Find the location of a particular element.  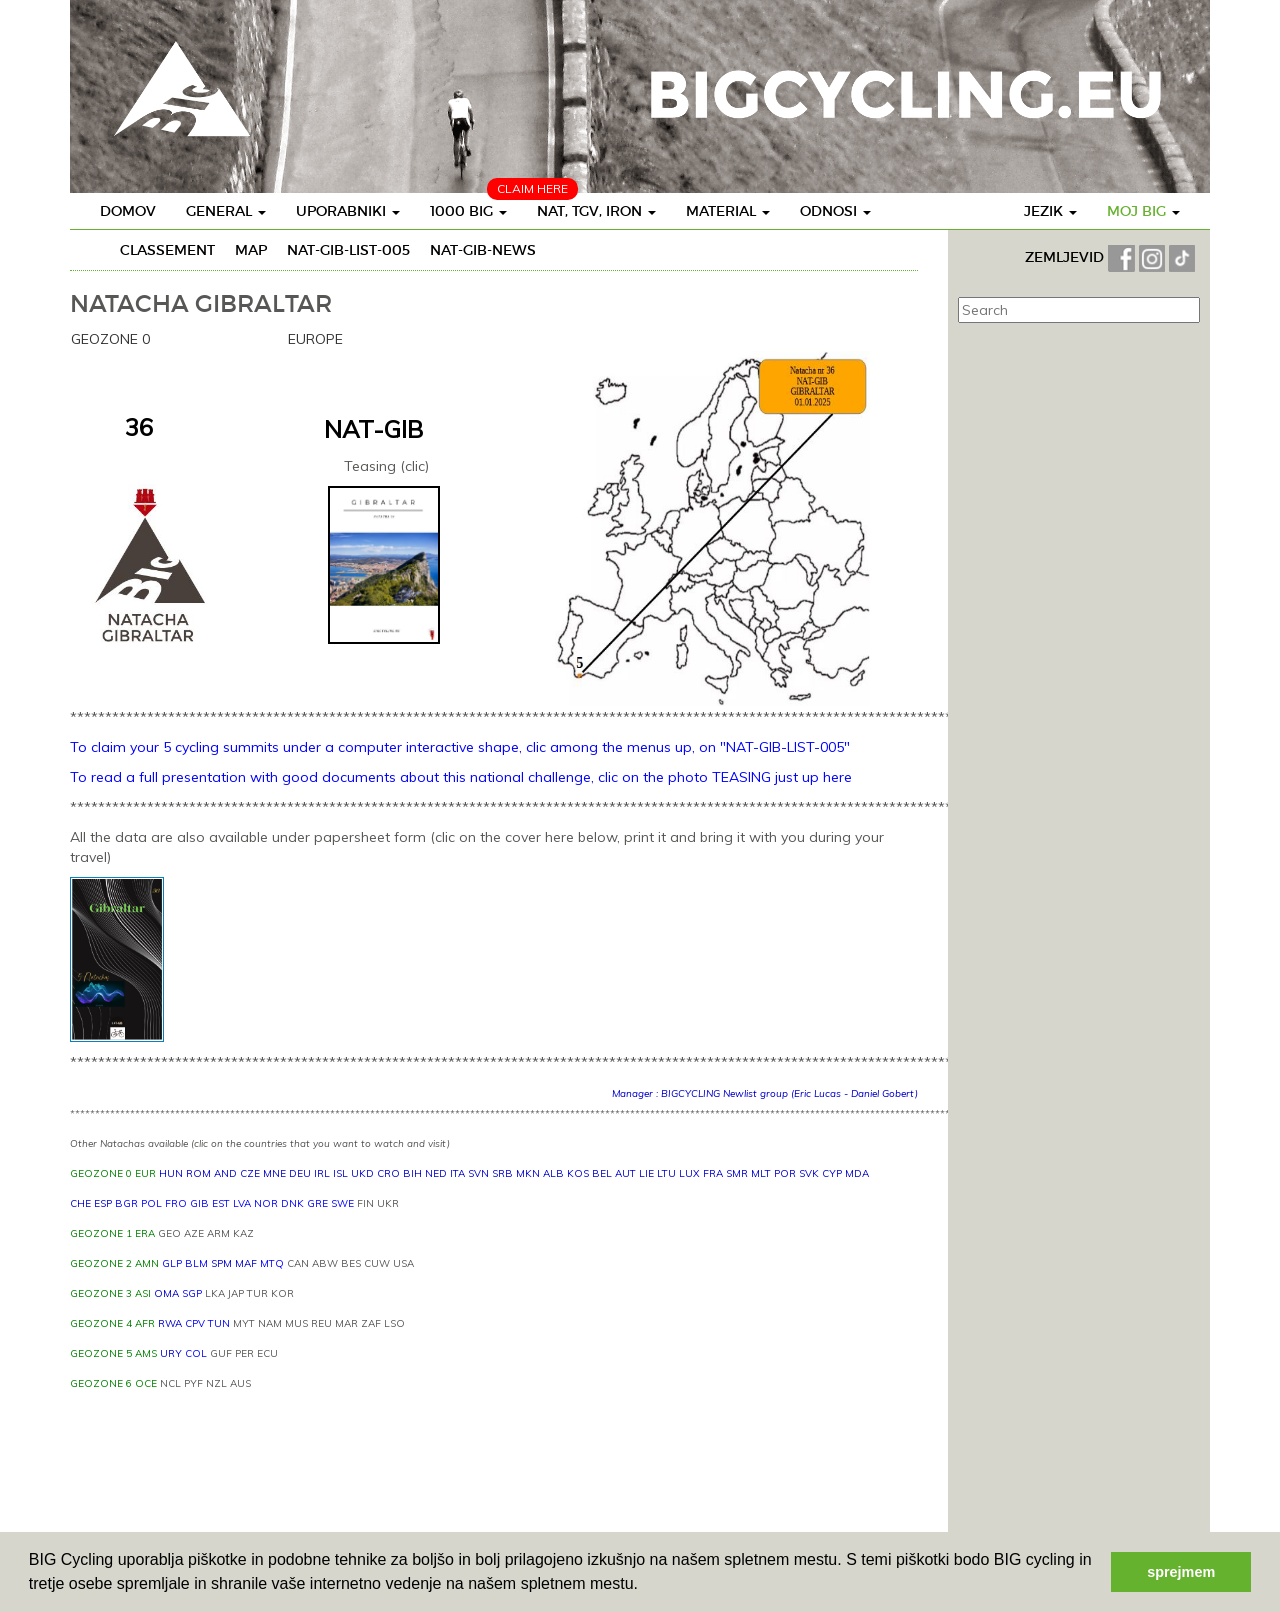

ZEMLJEVID is located at coordinates (1066, 257).